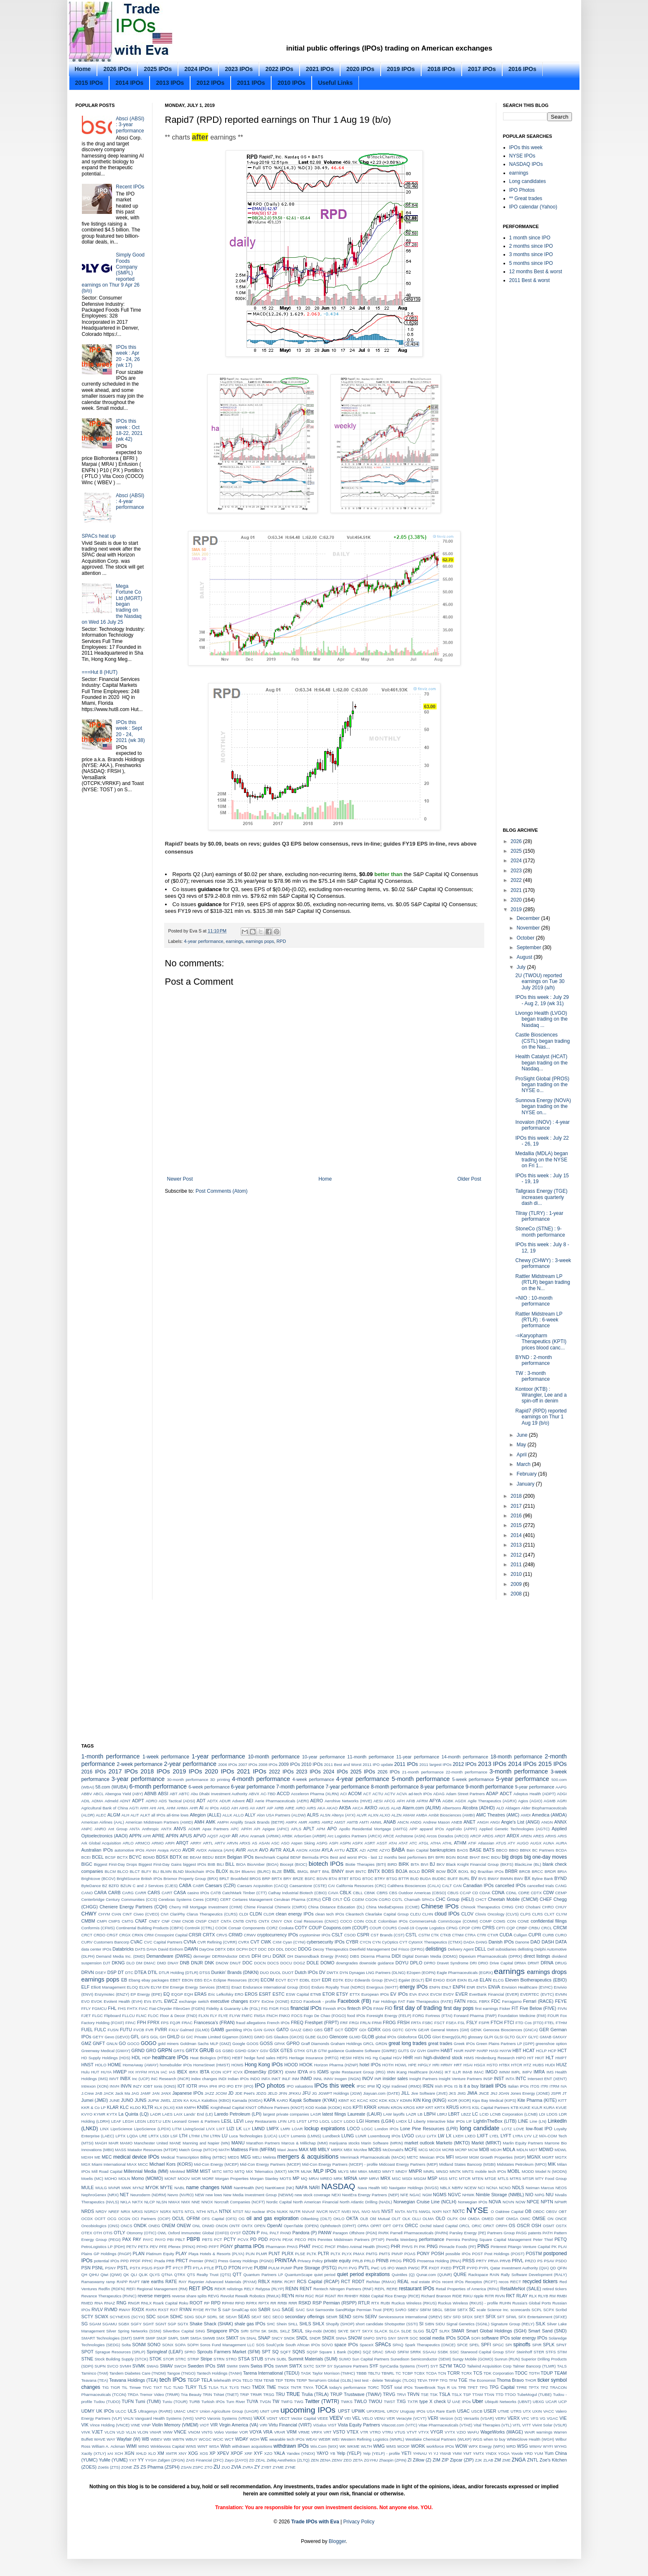 Image resolution: width=648 pixels, height=2576 pixels. I want to click on HSTO, so click(492, 2065).